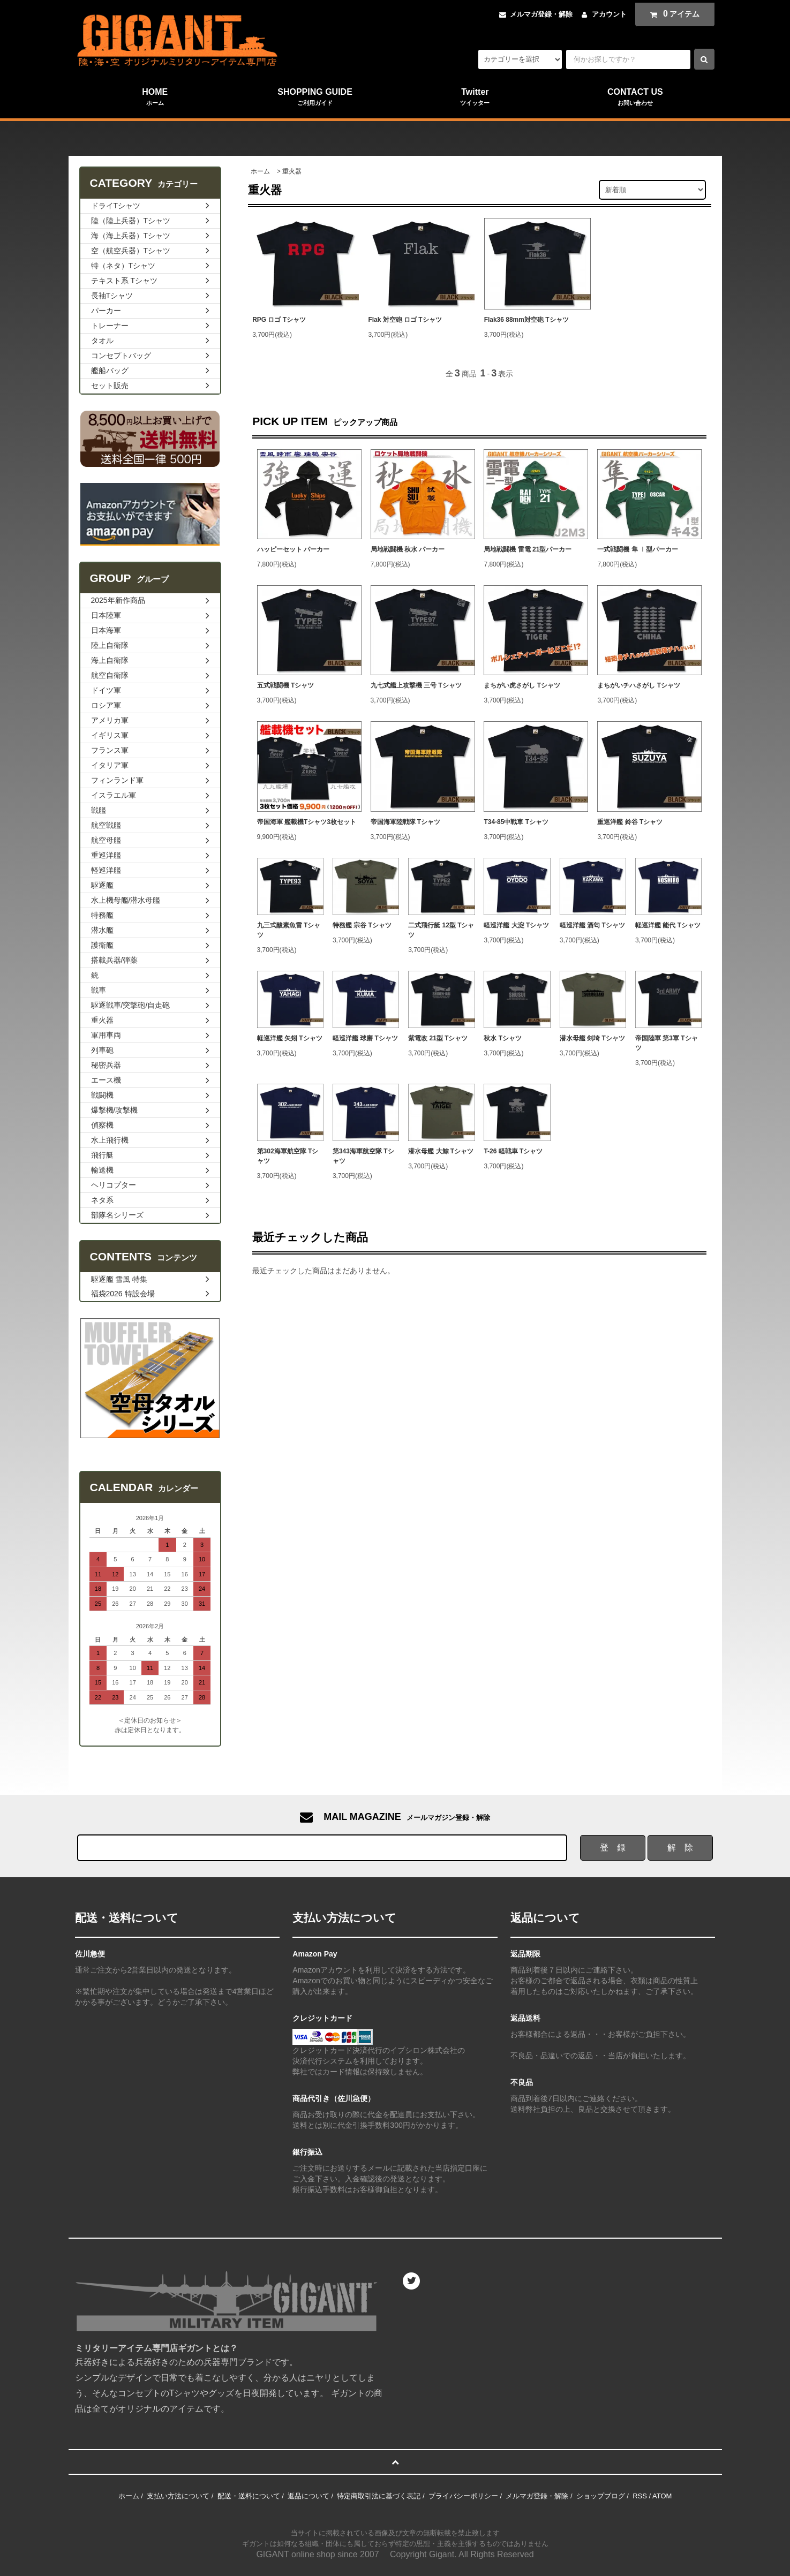  Describe the element at coordinates (638, 685) in the screenshot. I see `まちがいチハさがし Tシャツ` at that location.